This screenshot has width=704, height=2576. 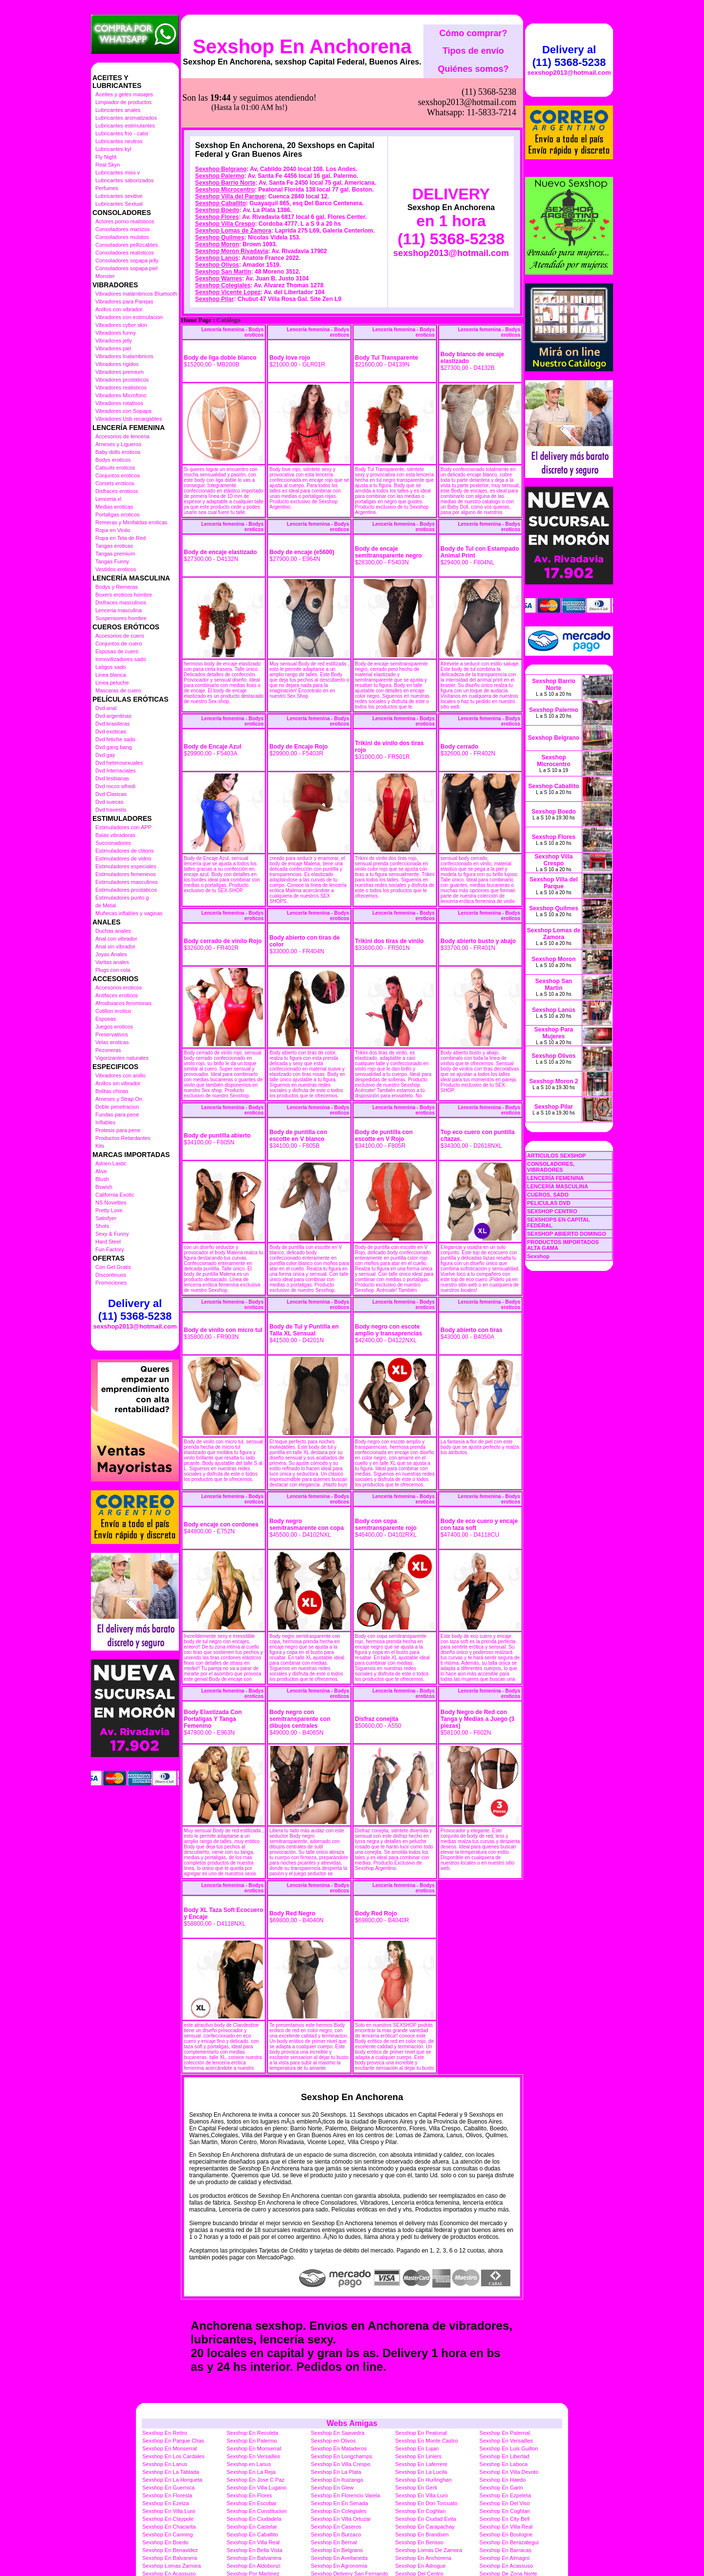 What do you see at coordinates (116, 491) in the screenshot?
I see `Disfraces eroticos` at bounding box center [116, 491].